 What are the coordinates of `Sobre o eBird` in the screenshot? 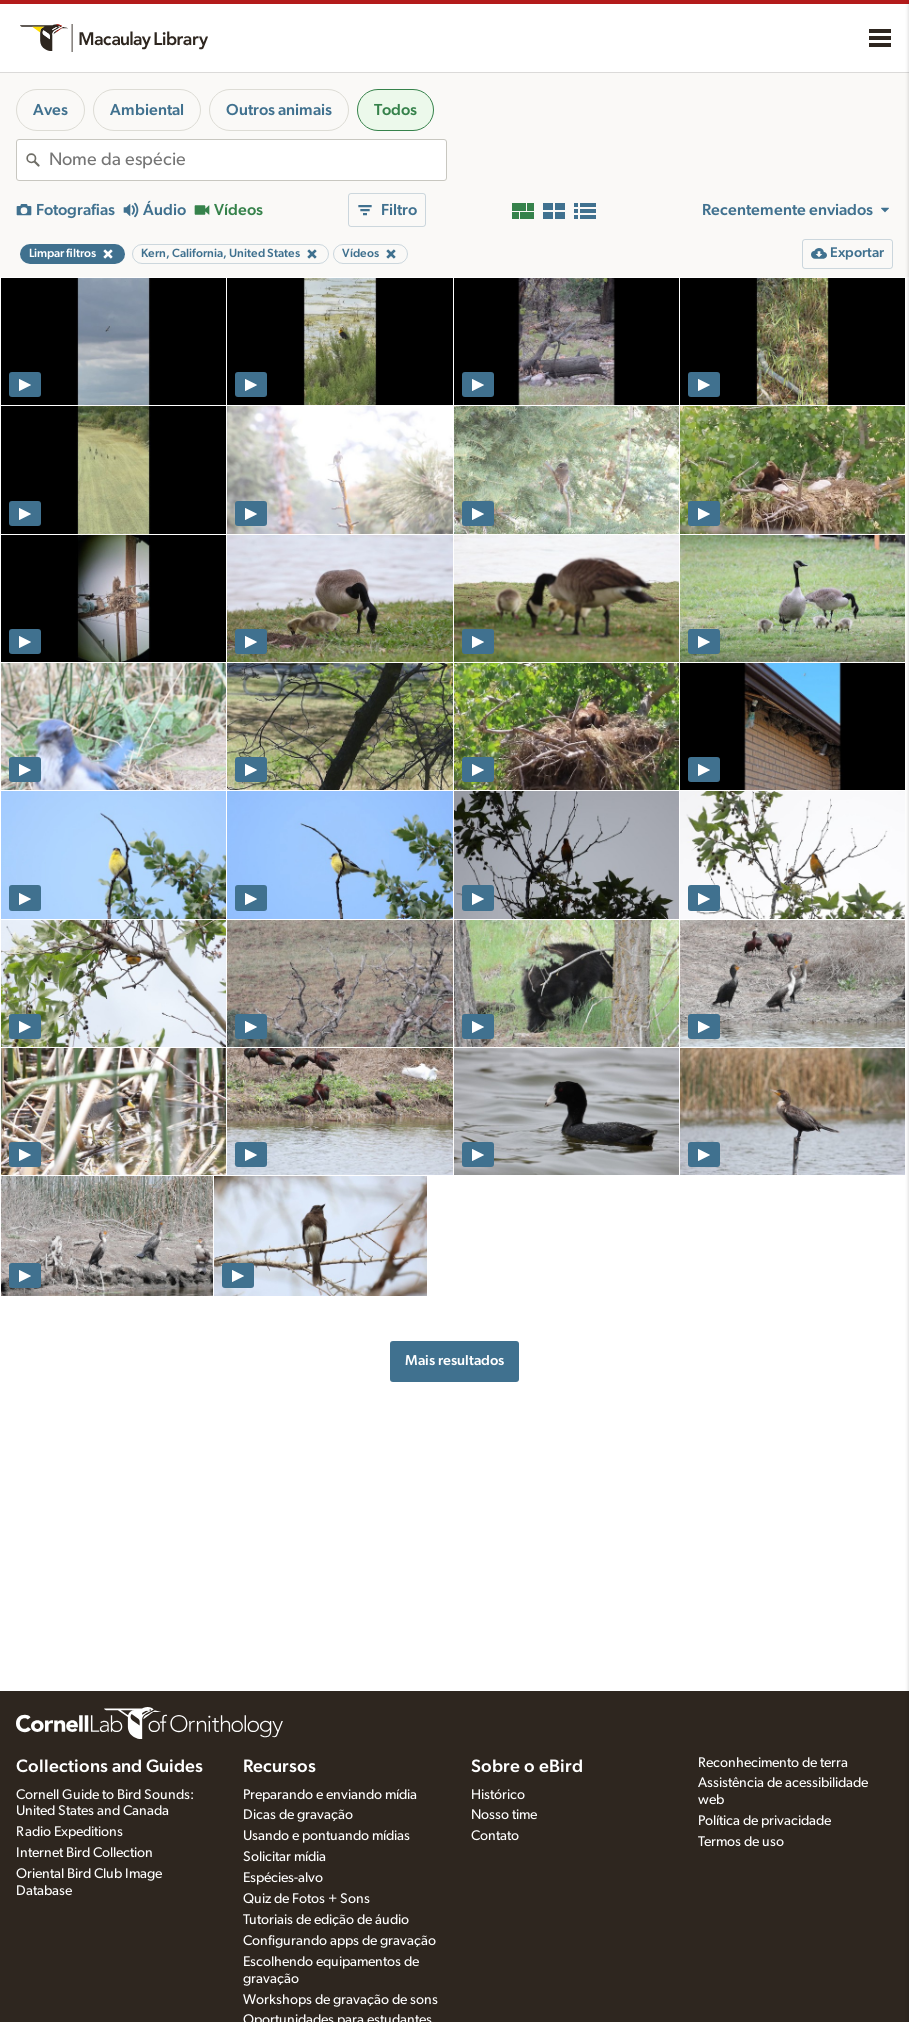 It's located at (527, 1767).